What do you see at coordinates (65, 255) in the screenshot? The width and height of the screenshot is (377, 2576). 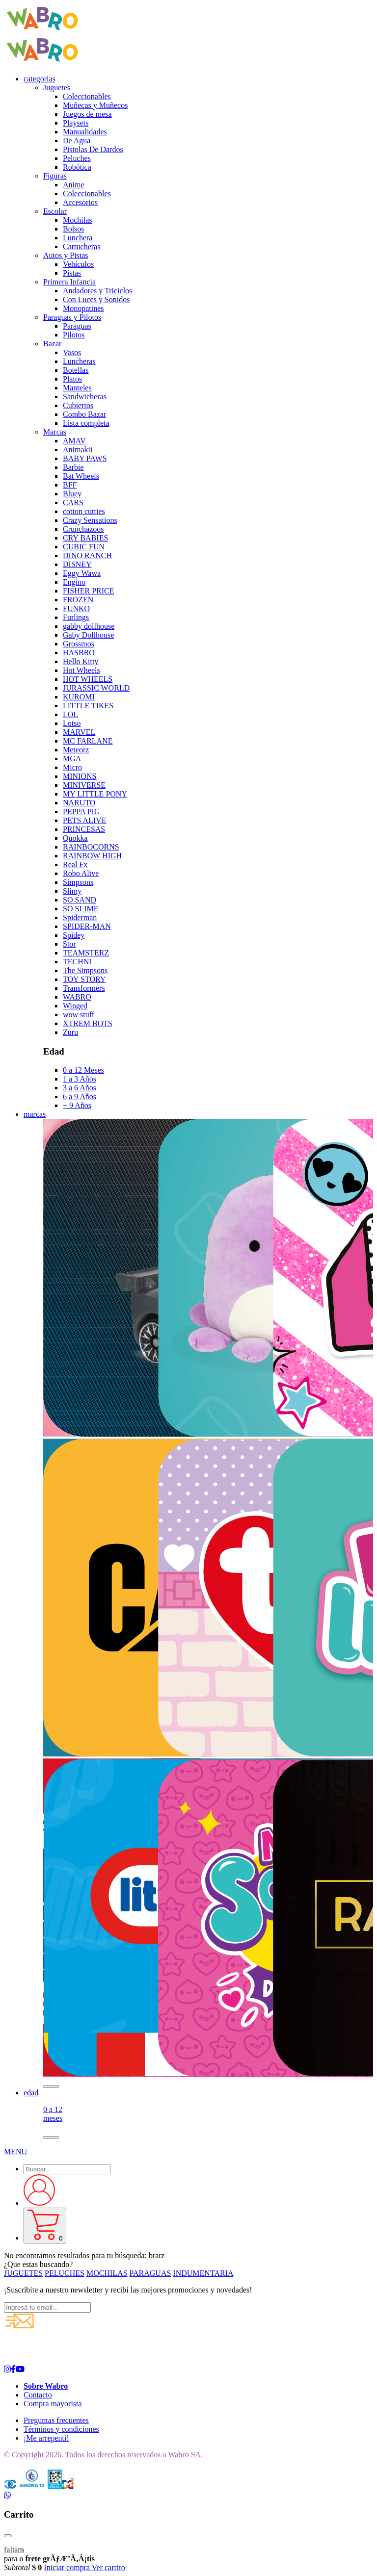 I see `Autos y Pistas [button]` at bounding box center [65, 255].